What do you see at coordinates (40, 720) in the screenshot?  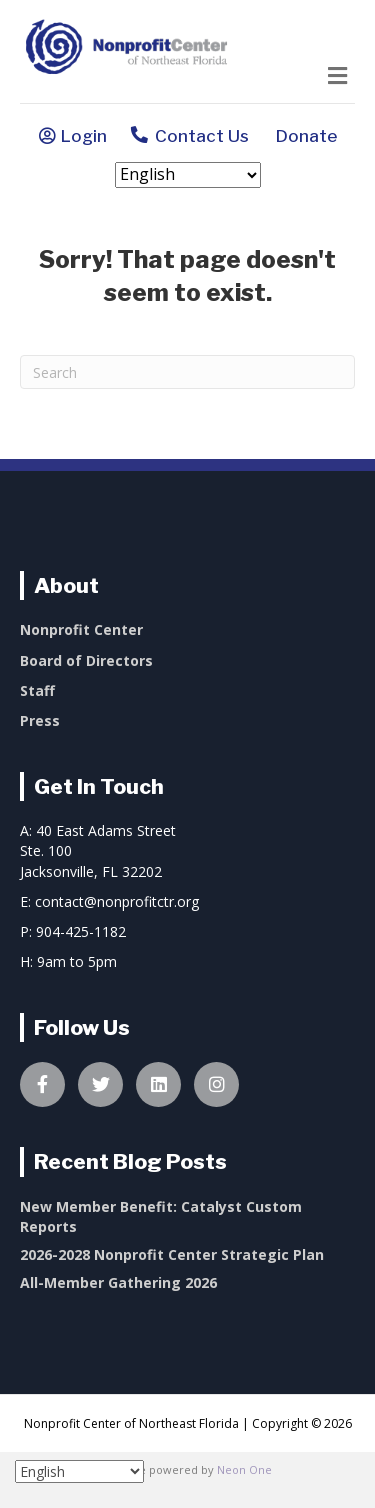 I see `Press` at bounding box center [40, 720].